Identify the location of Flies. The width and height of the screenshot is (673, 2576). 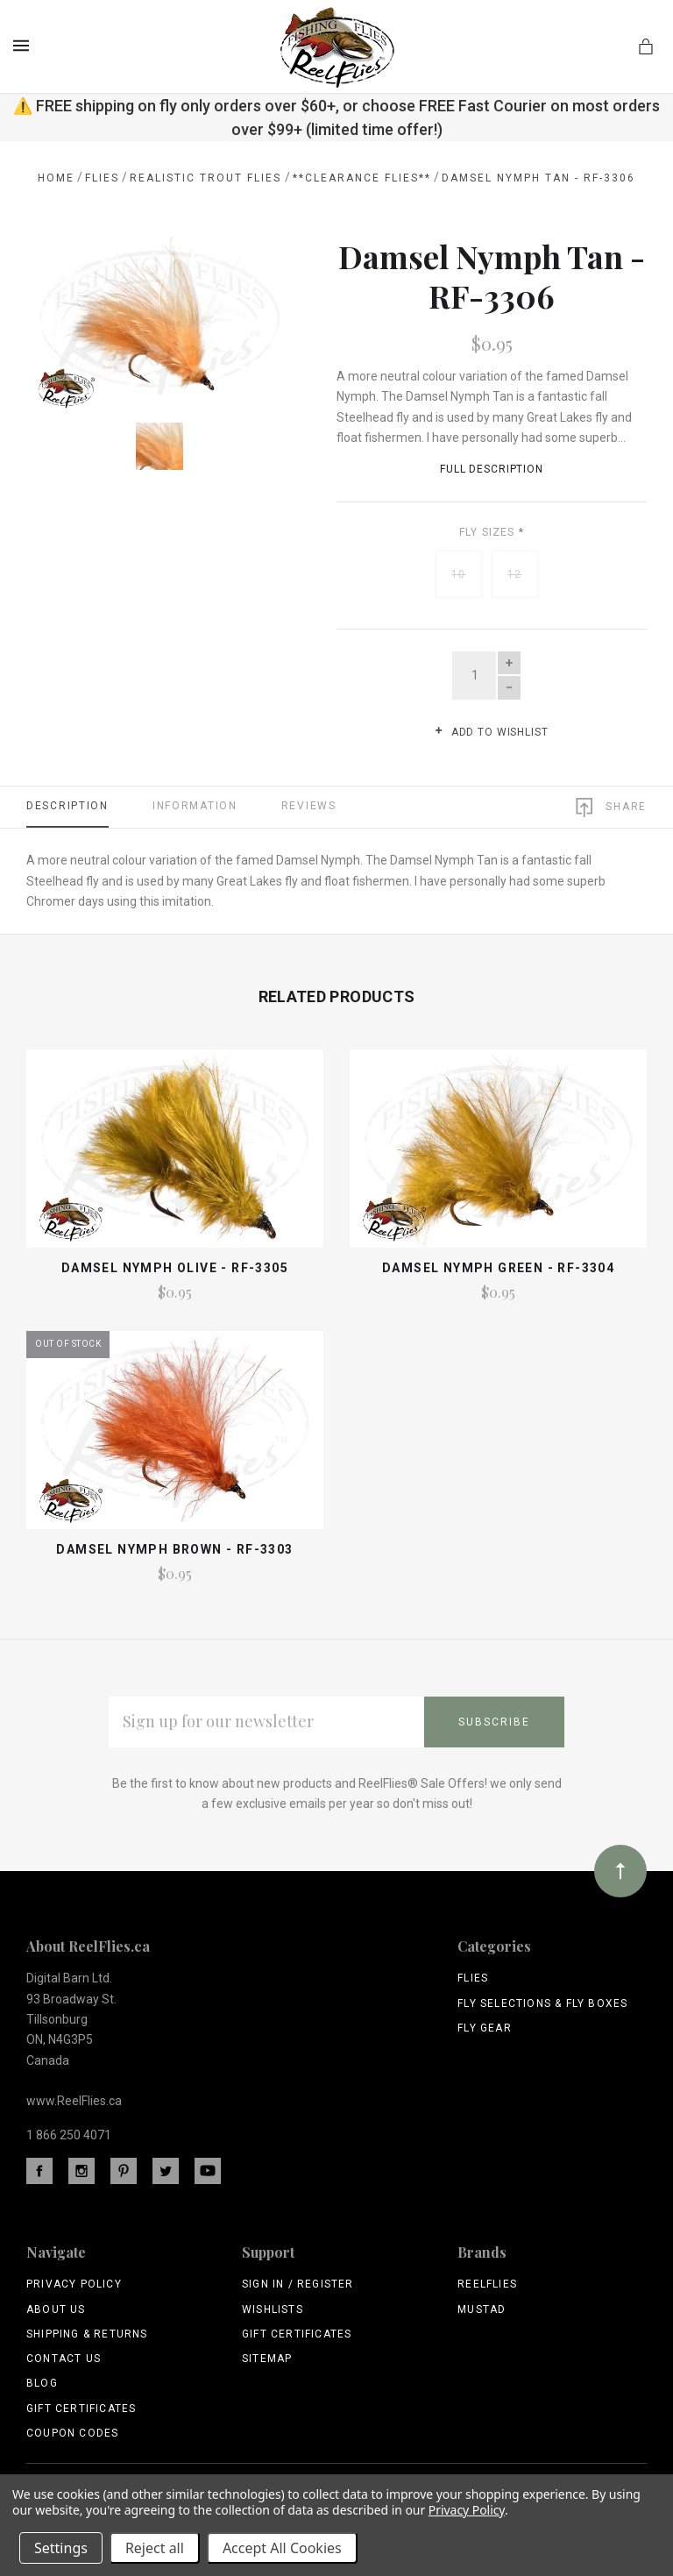
(472, 1978).